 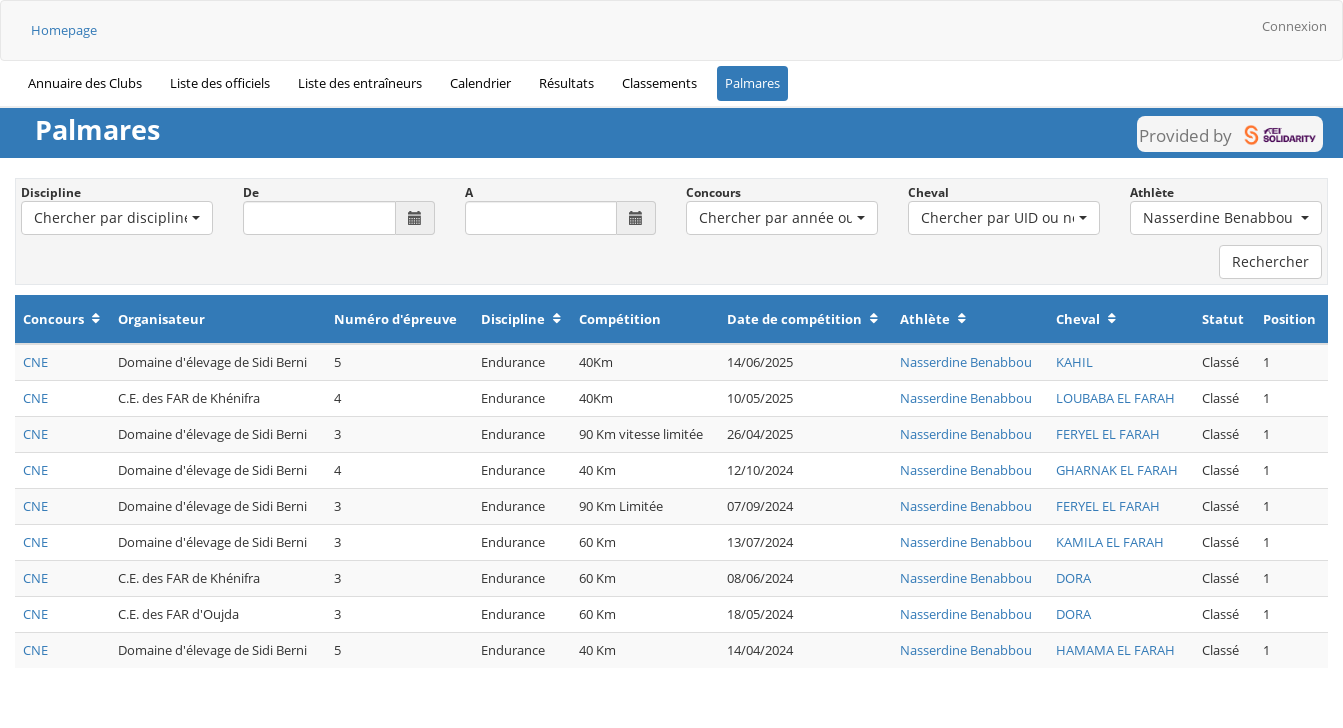 I want to click on GHARNAK EL FARAH, so click(x=1117, y=470).